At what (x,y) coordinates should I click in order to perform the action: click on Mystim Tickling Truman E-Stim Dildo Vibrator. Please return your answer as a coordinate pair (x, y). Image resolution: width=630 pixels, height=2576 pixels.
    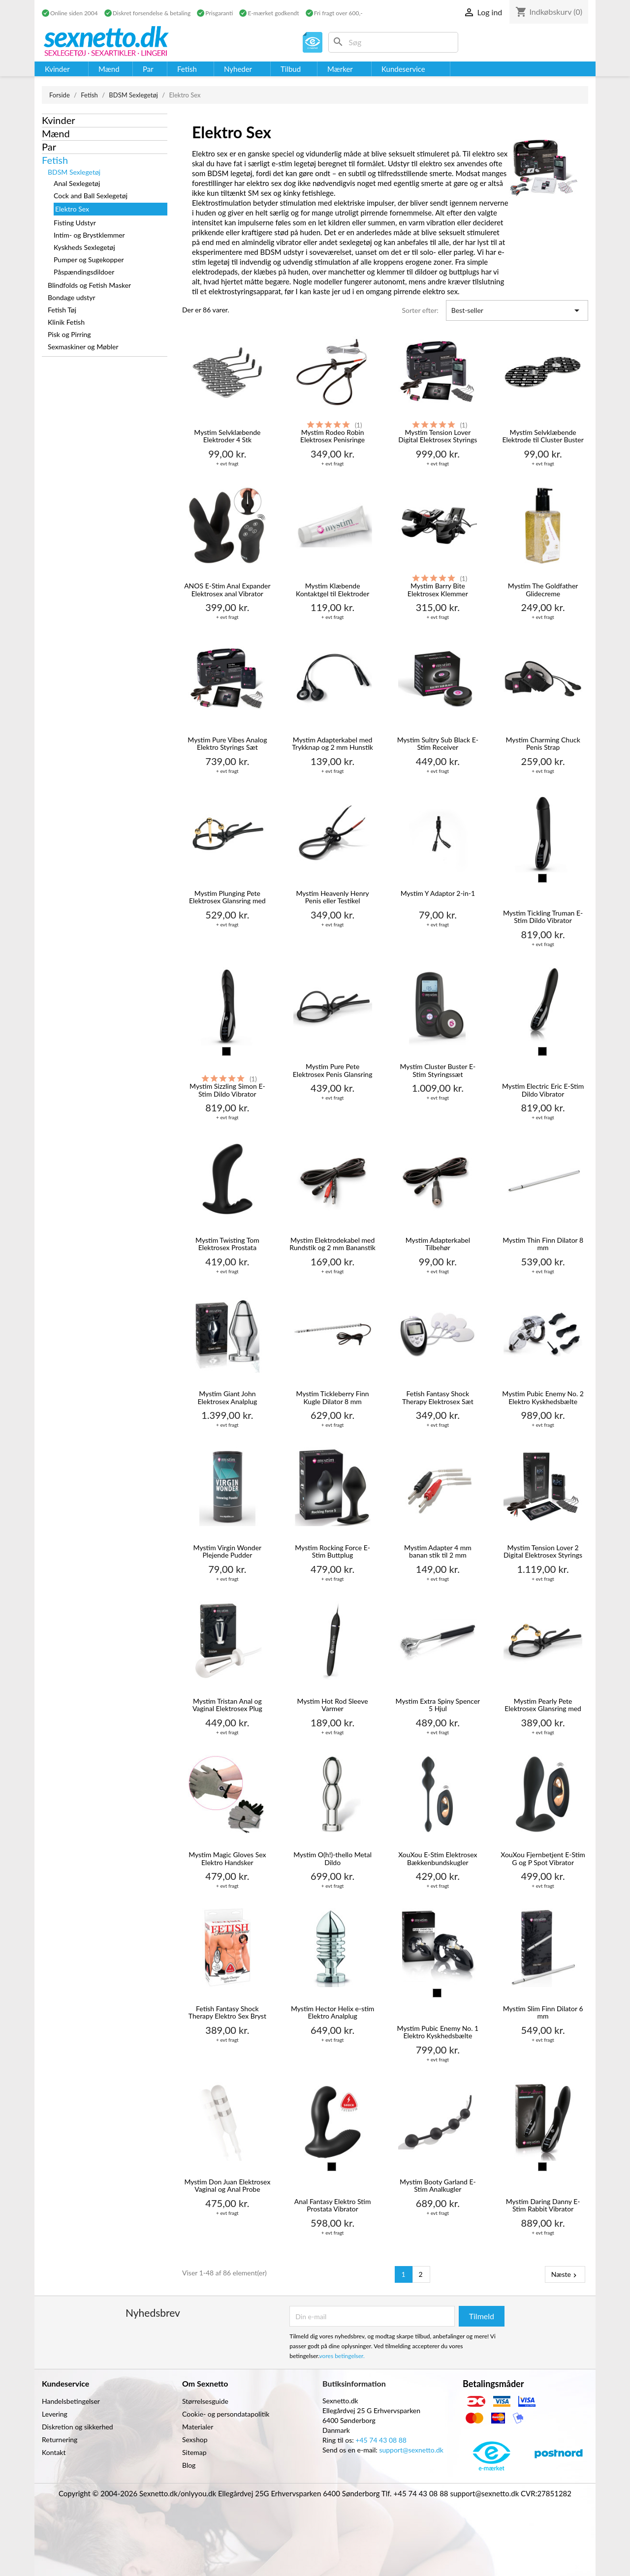
    Looking at the image, I should click on (543, 916).